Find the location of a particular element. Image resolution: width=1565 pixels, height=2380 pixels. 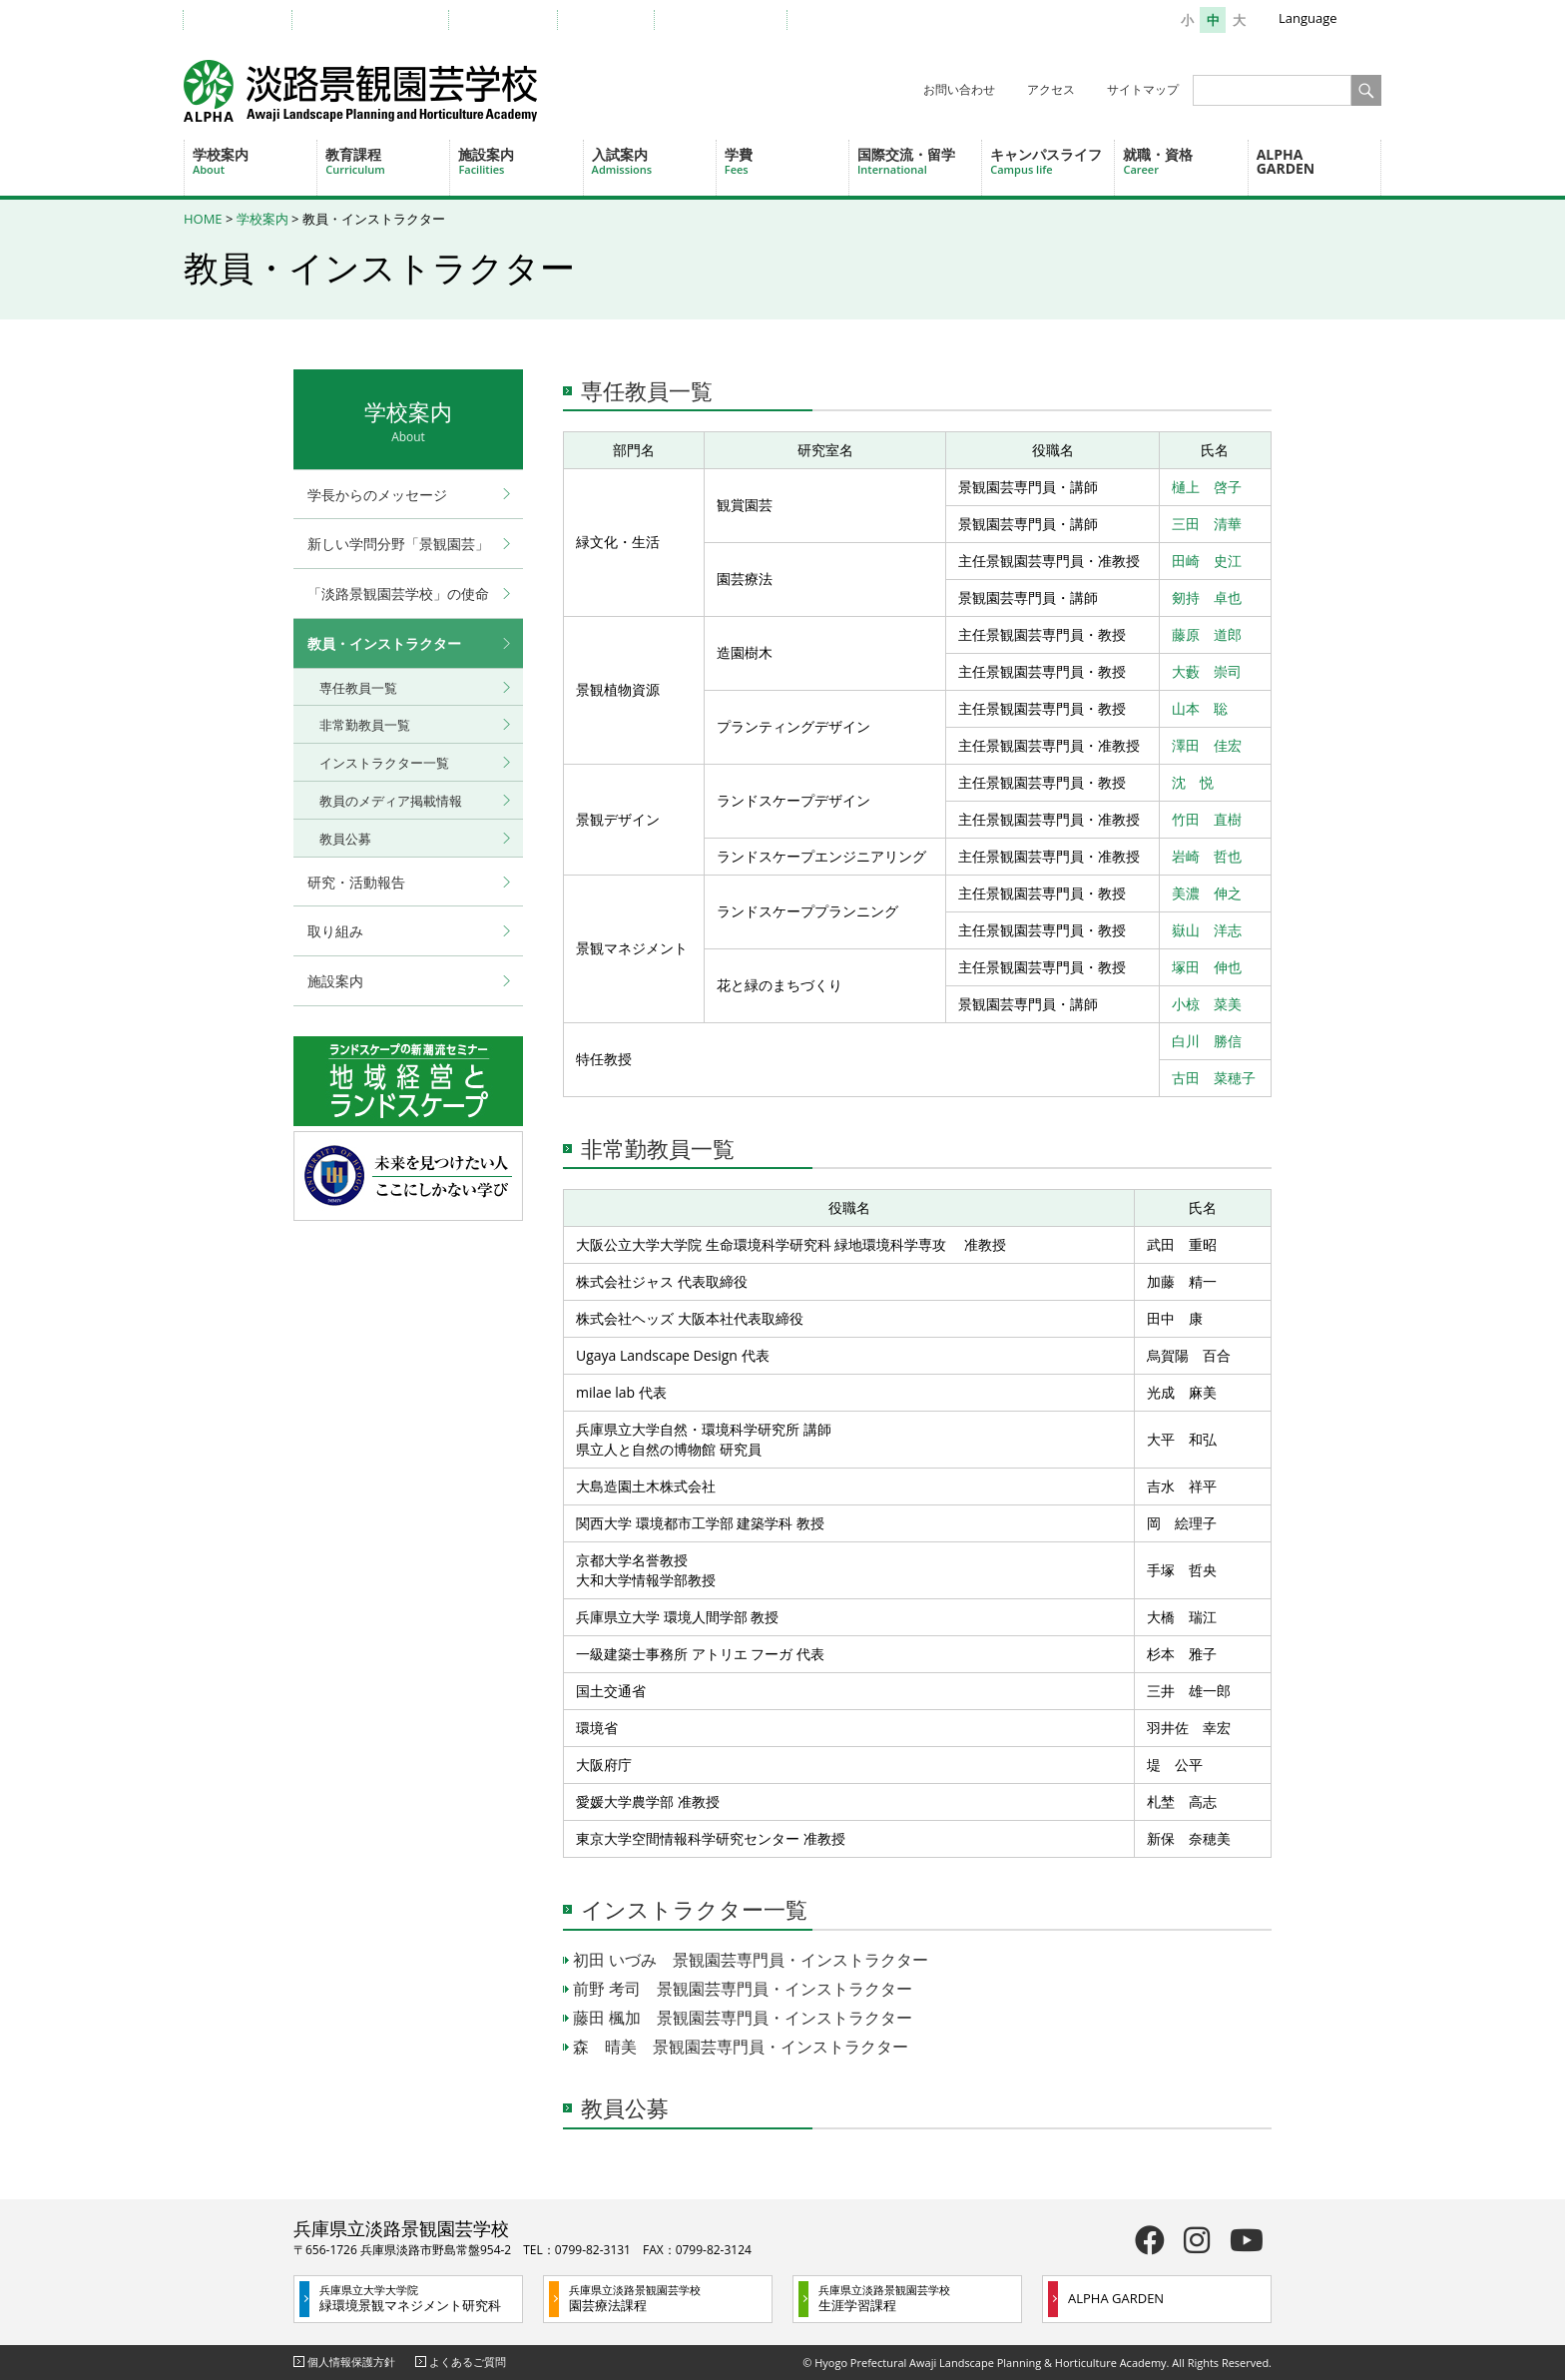

新しい学問分野「景観園芸」 is located at coordinates (398, 543).